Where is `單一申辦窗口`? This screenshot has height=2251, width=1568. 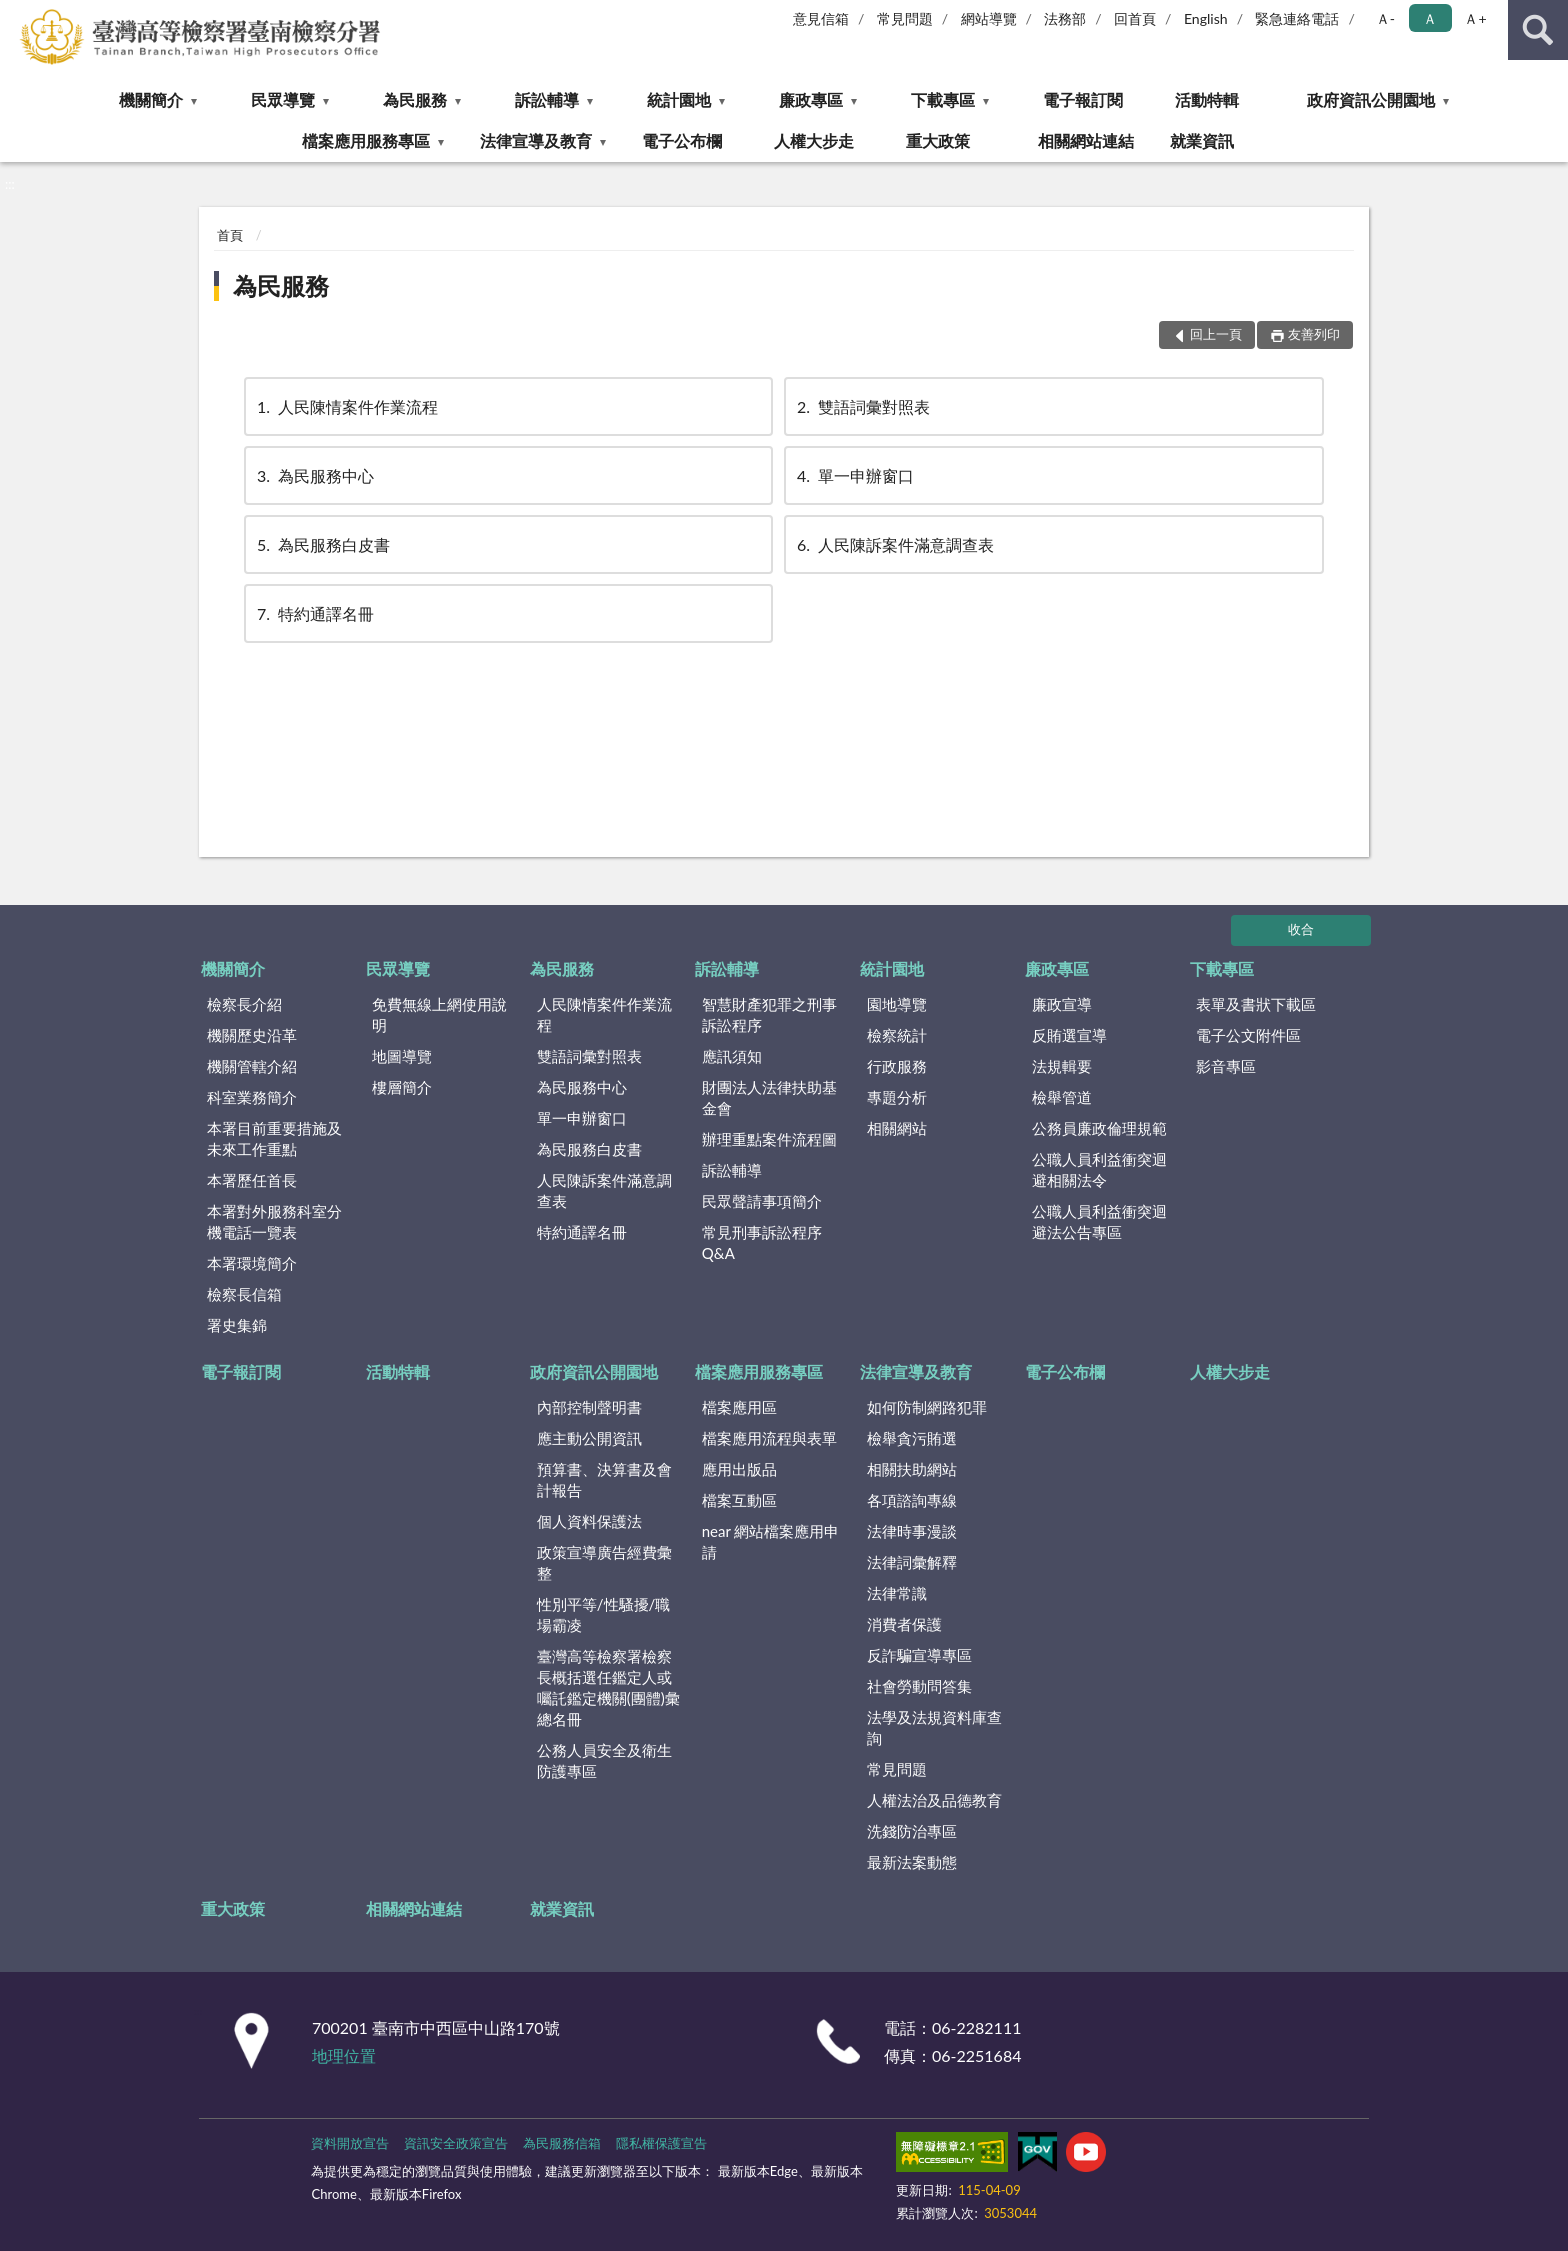 單一申辦窗口 is located at coordinates (854, 475).